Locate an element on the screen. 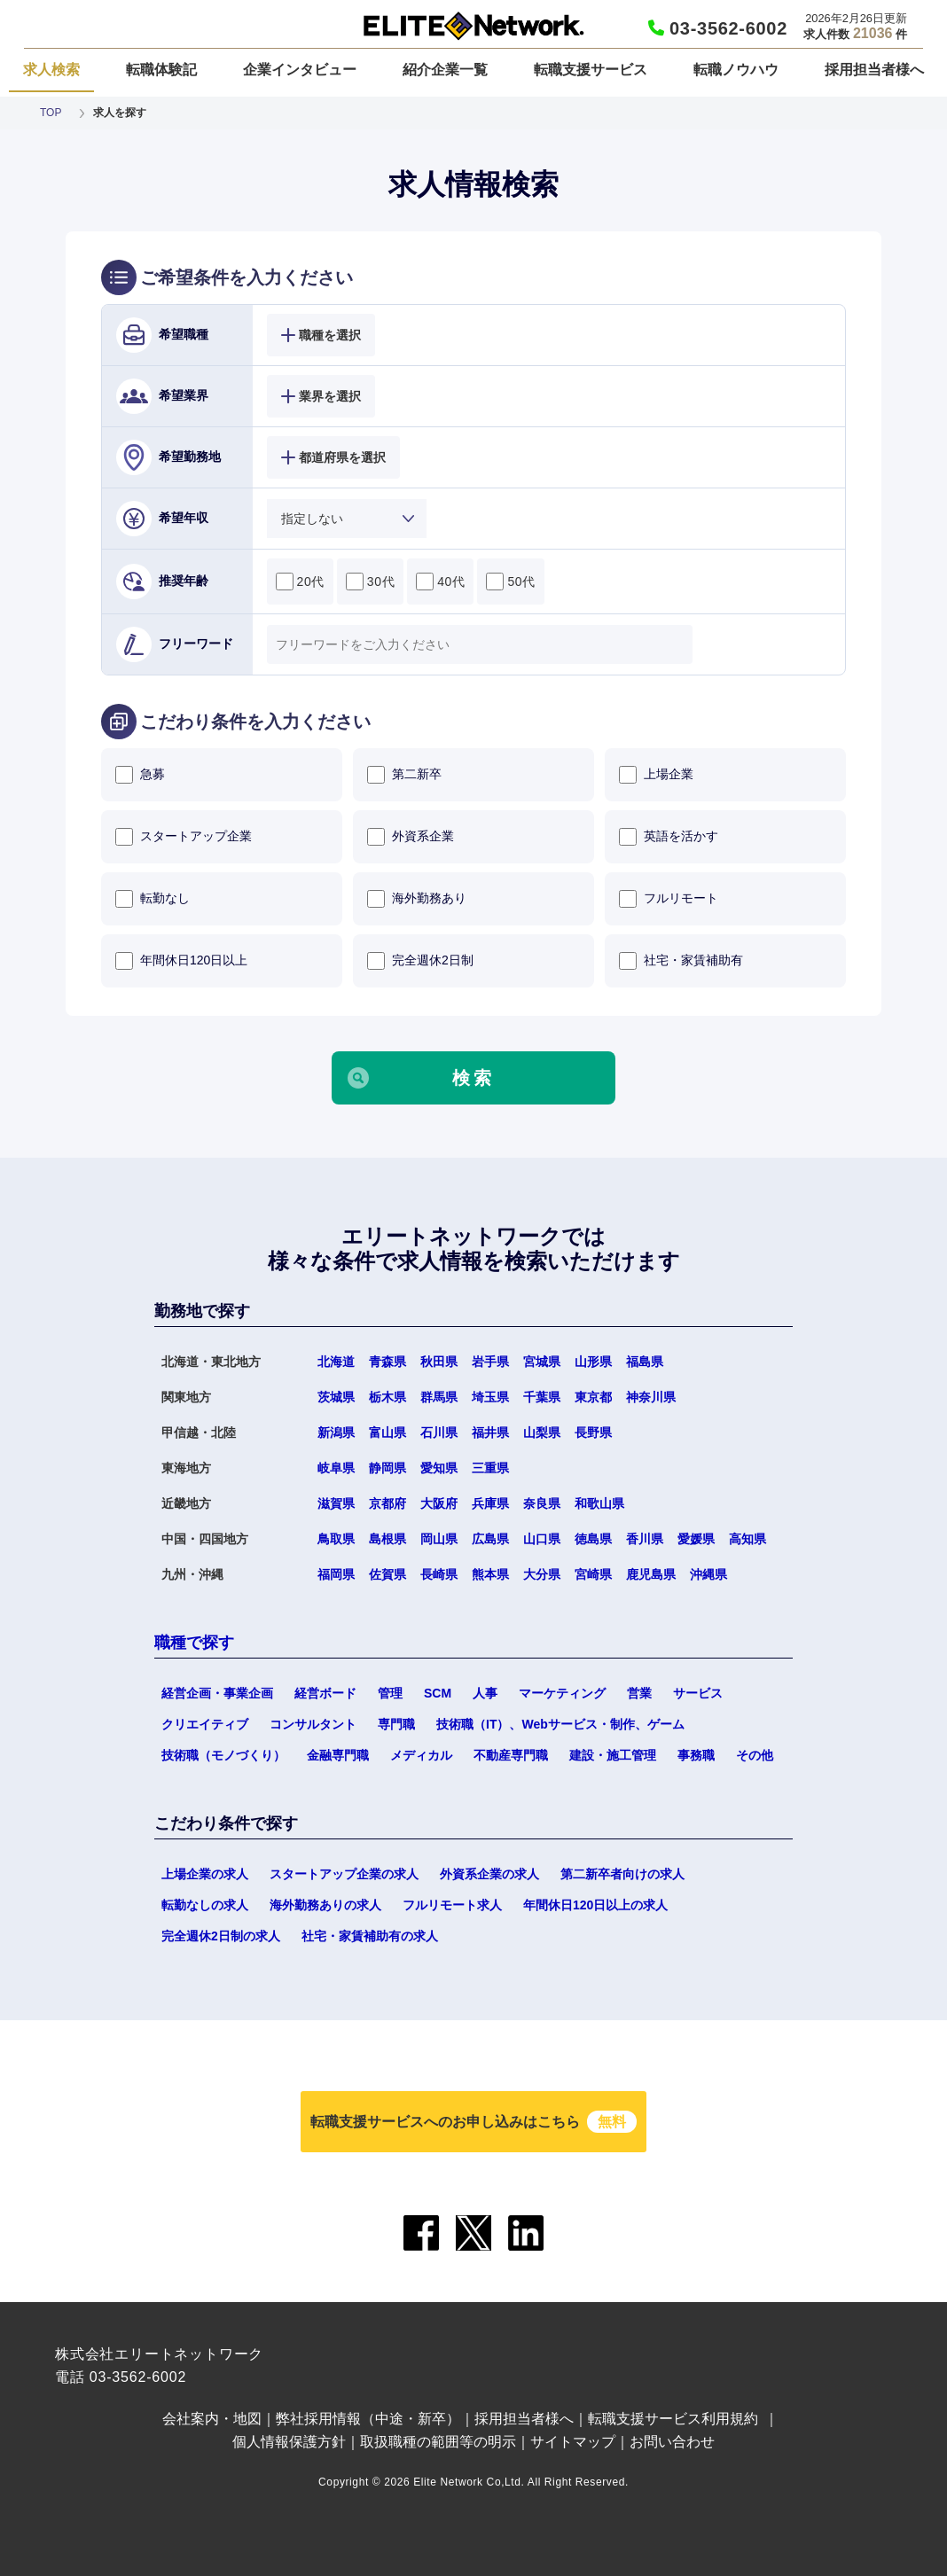  鳥取県 is located at coordinates (336, 1539).